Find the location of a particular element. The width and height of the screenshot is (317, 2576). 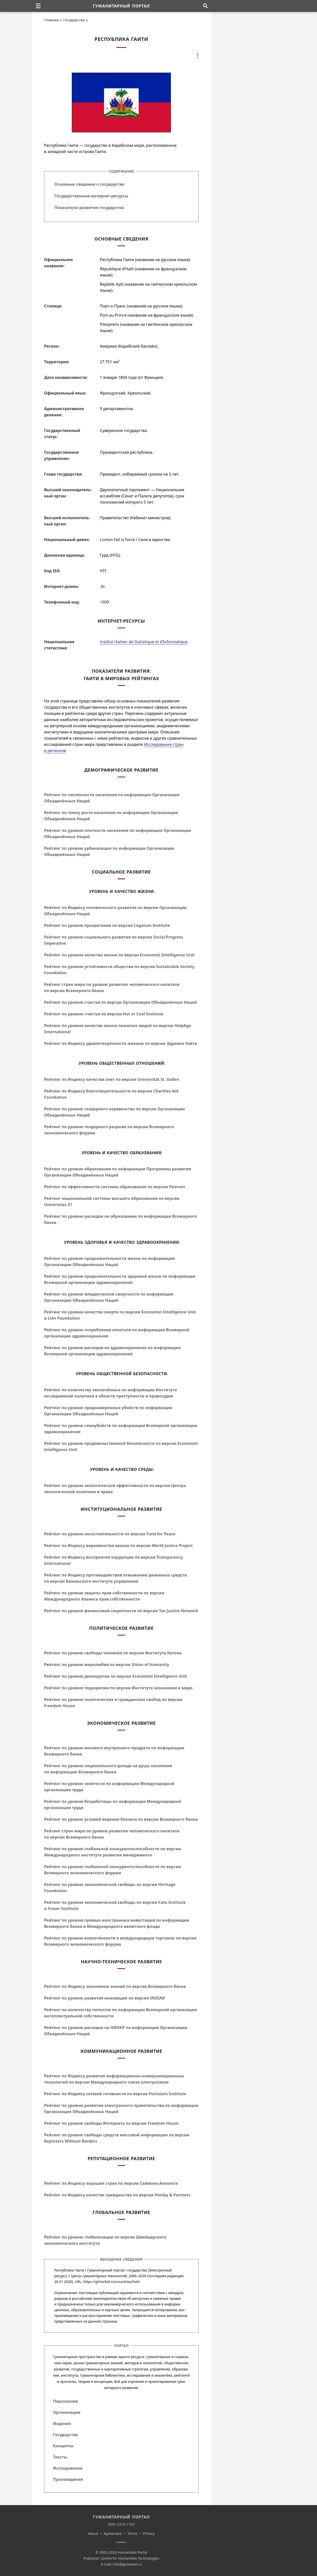

Произведения is located at coordinates (68, 2479).